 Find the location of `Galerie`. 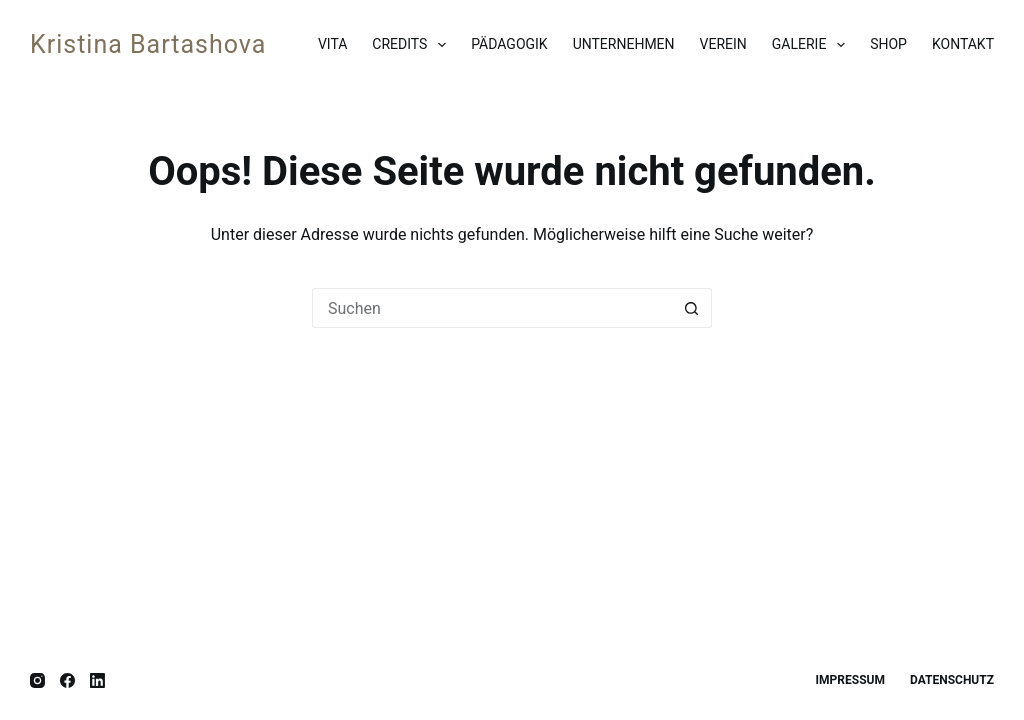

Galerie is located at coordinates (812, 45).